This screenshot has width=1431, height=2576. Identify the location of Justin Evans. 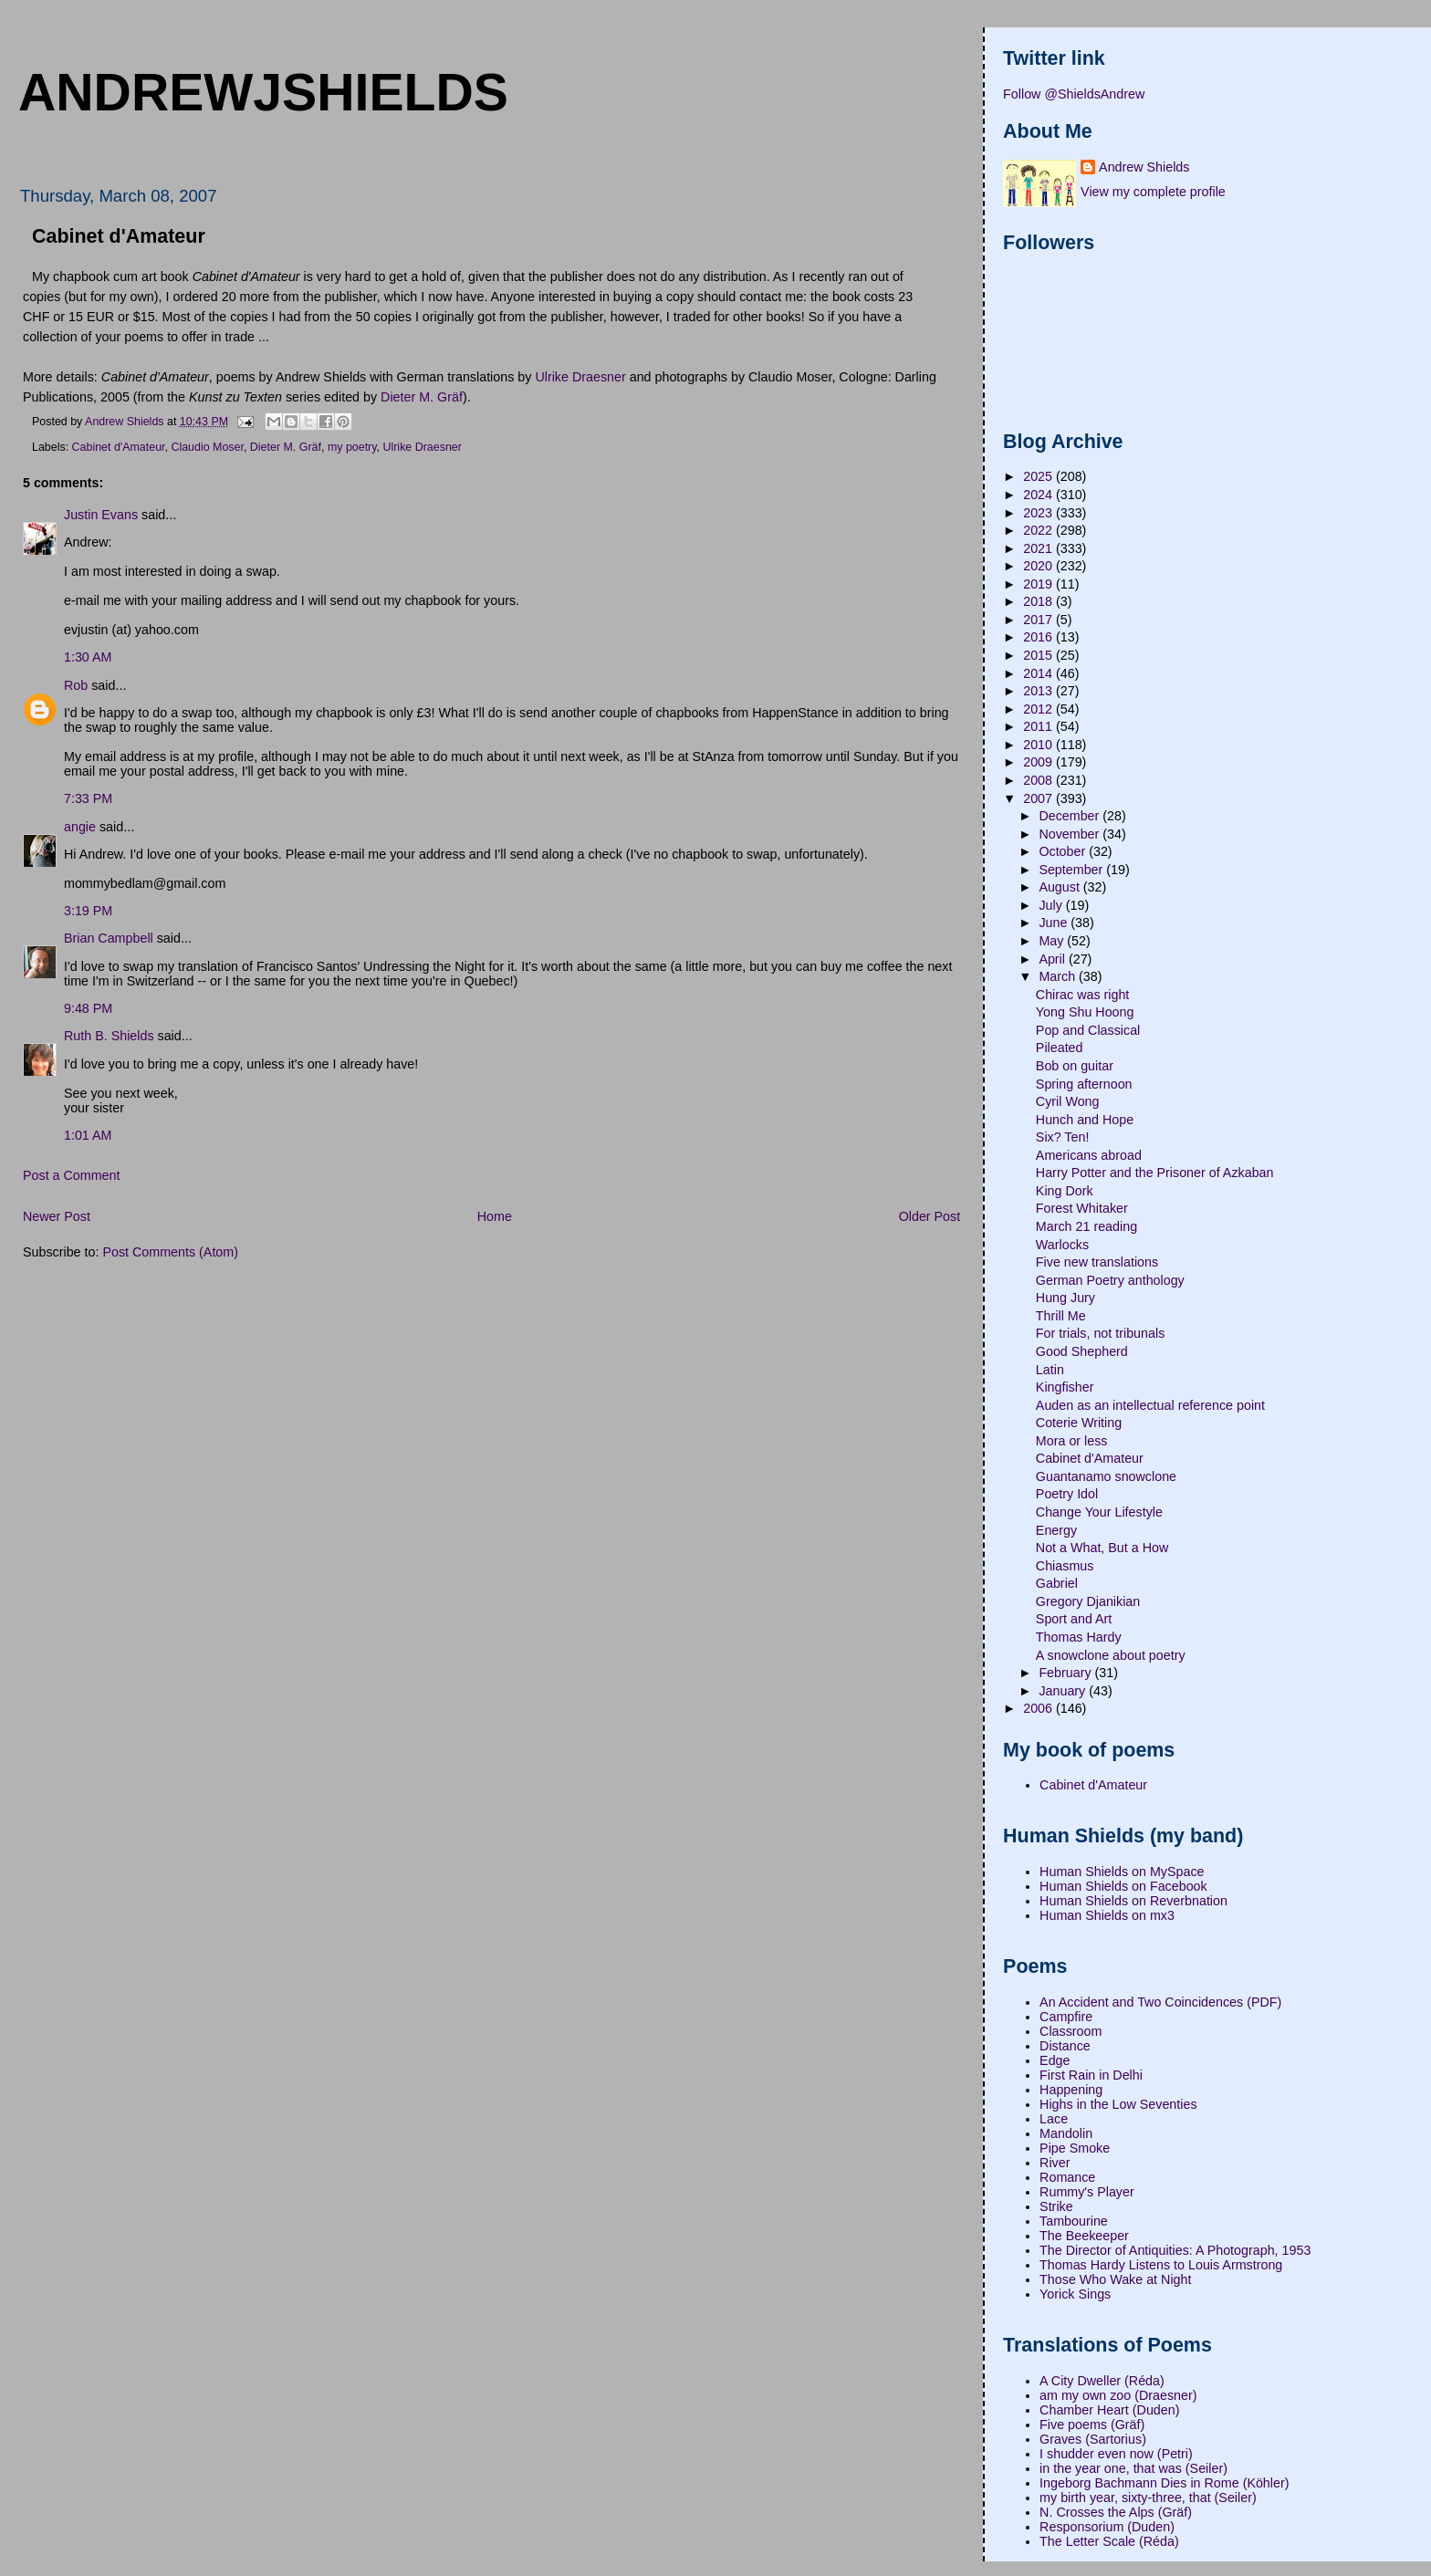
(101, 514).